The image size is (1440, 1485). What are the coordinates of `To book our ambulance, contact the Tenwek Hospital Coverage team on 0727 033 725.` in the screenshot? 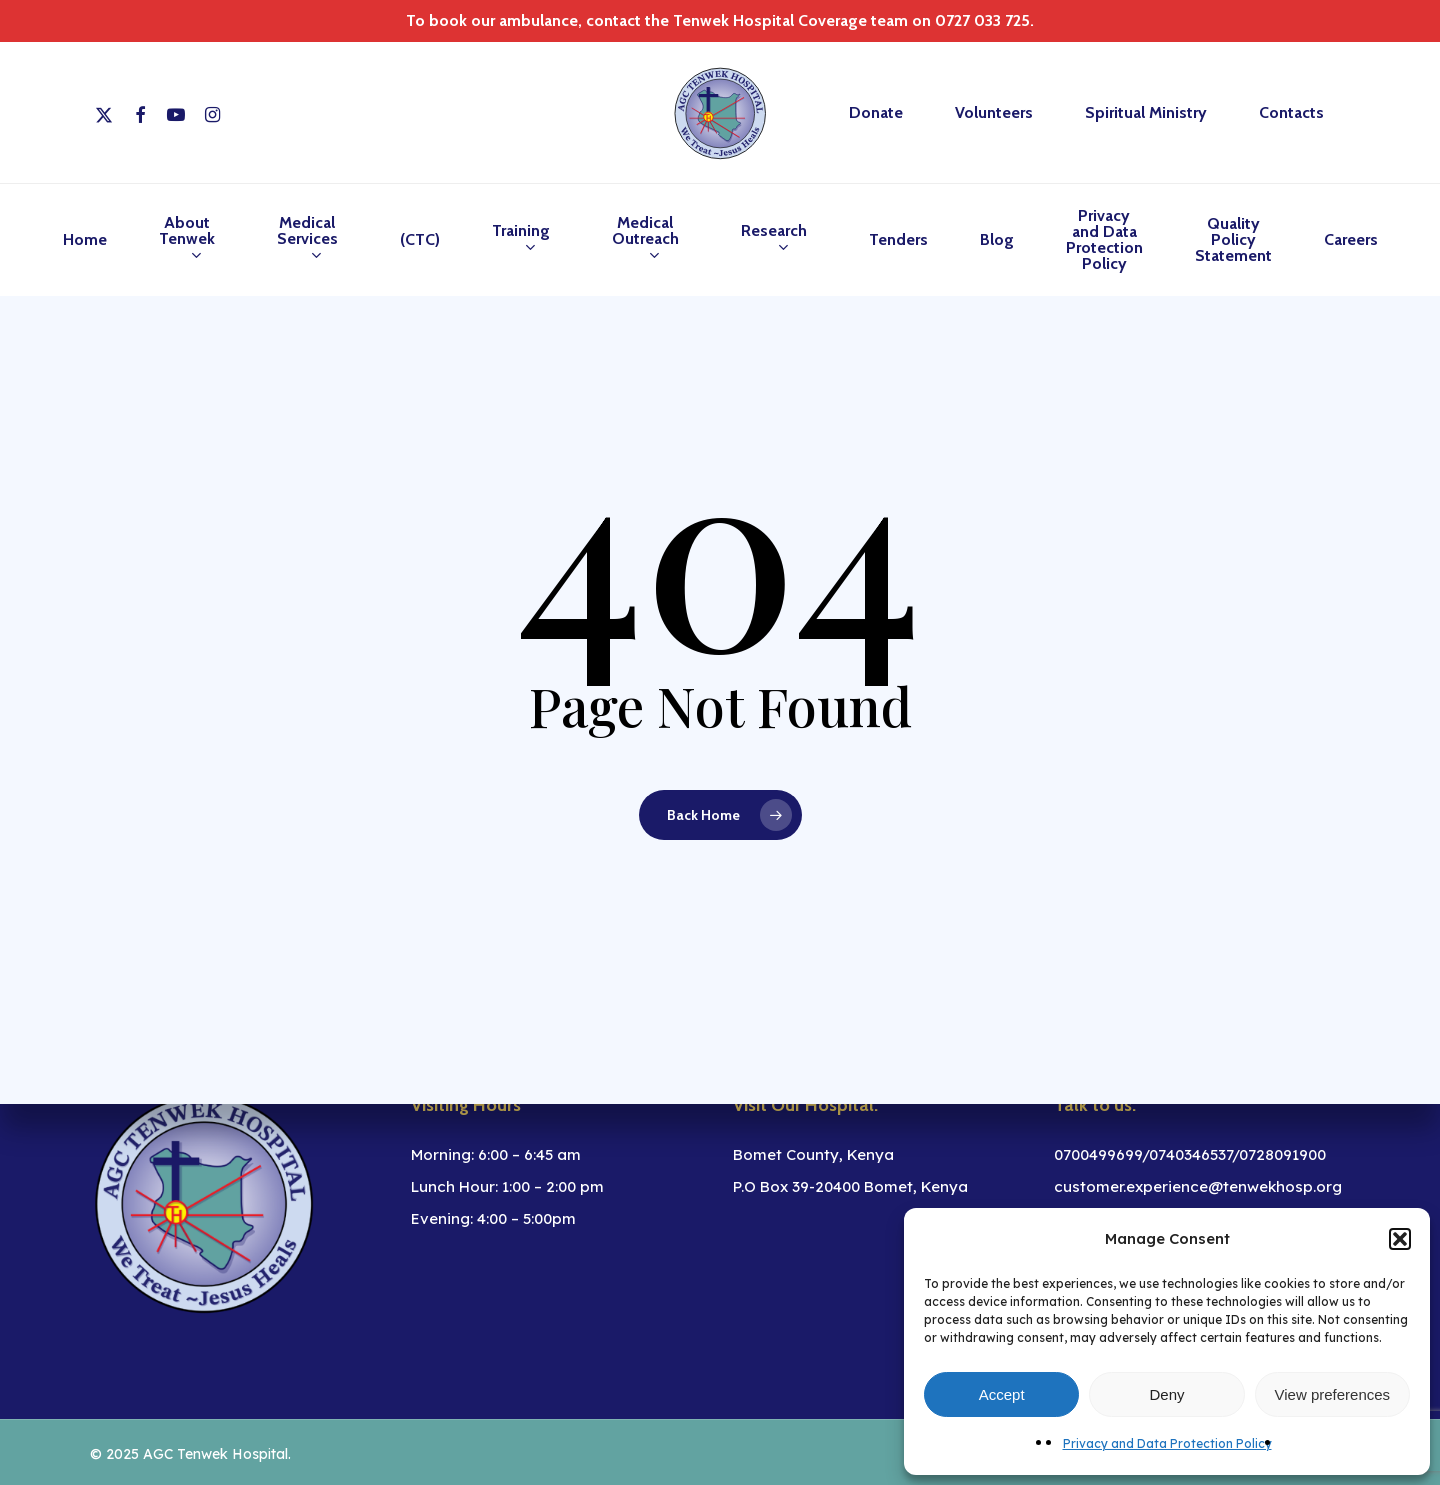 It's located at (720, 20).